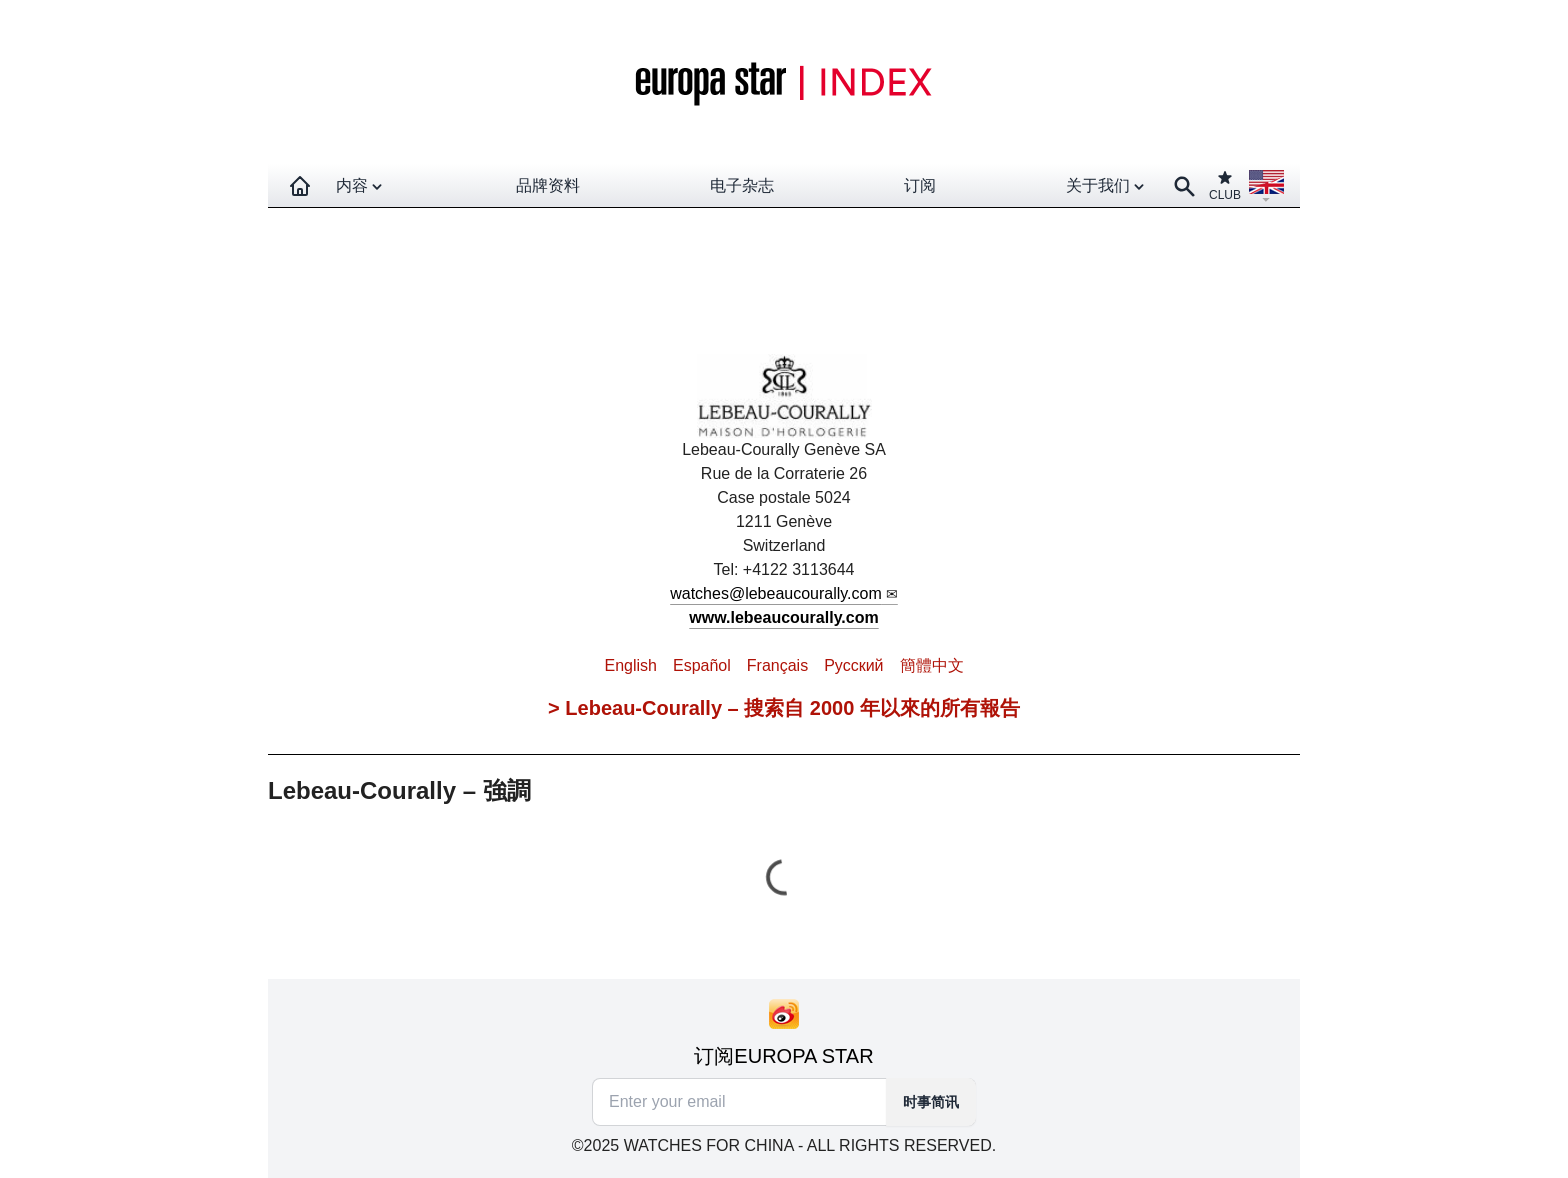 This screenshot has width=1568, height=1178. What do you see at coordinates (920, 185) in the screenshot?
I see `订阅` at bounding box center [920, 185].